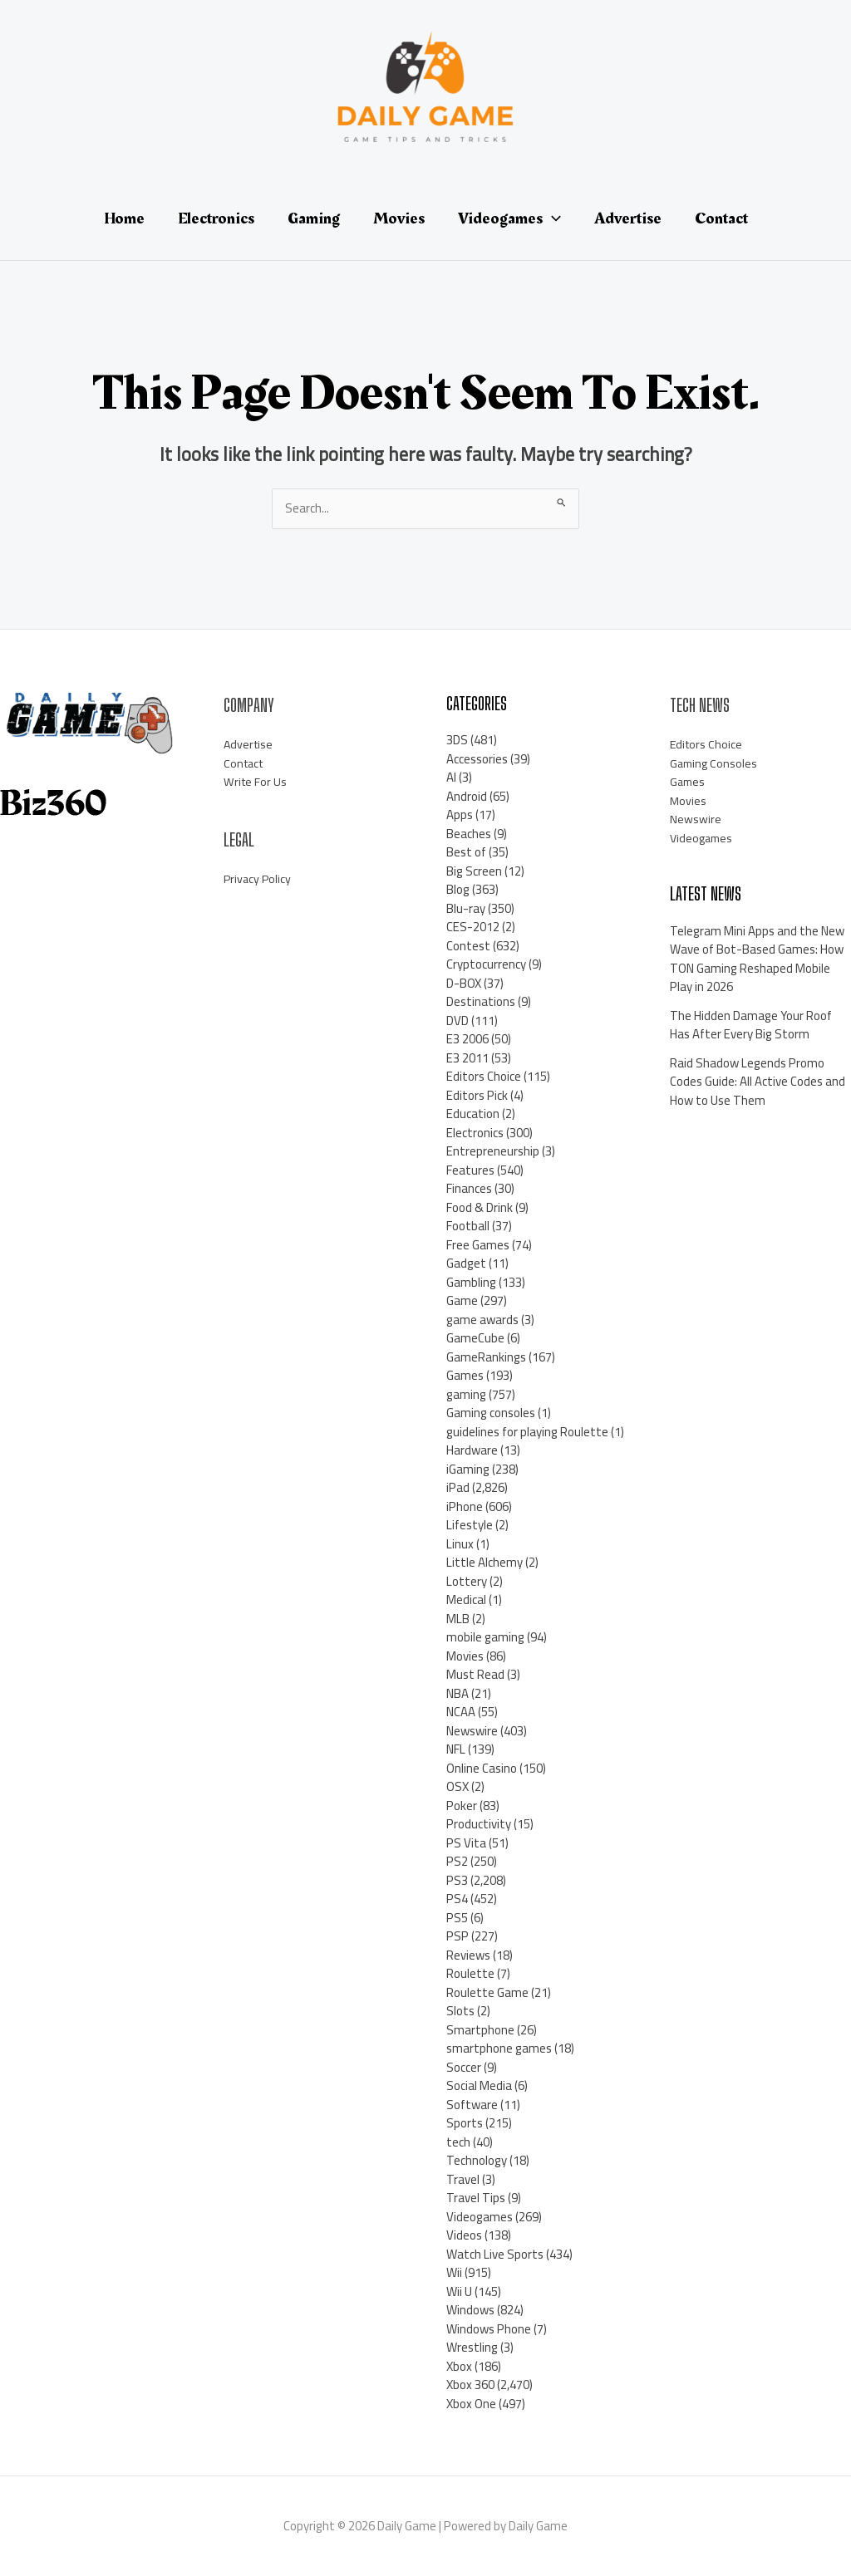 This screenshot has width=851, height=2576. I want to click on Gadget, so click(466, 1263).